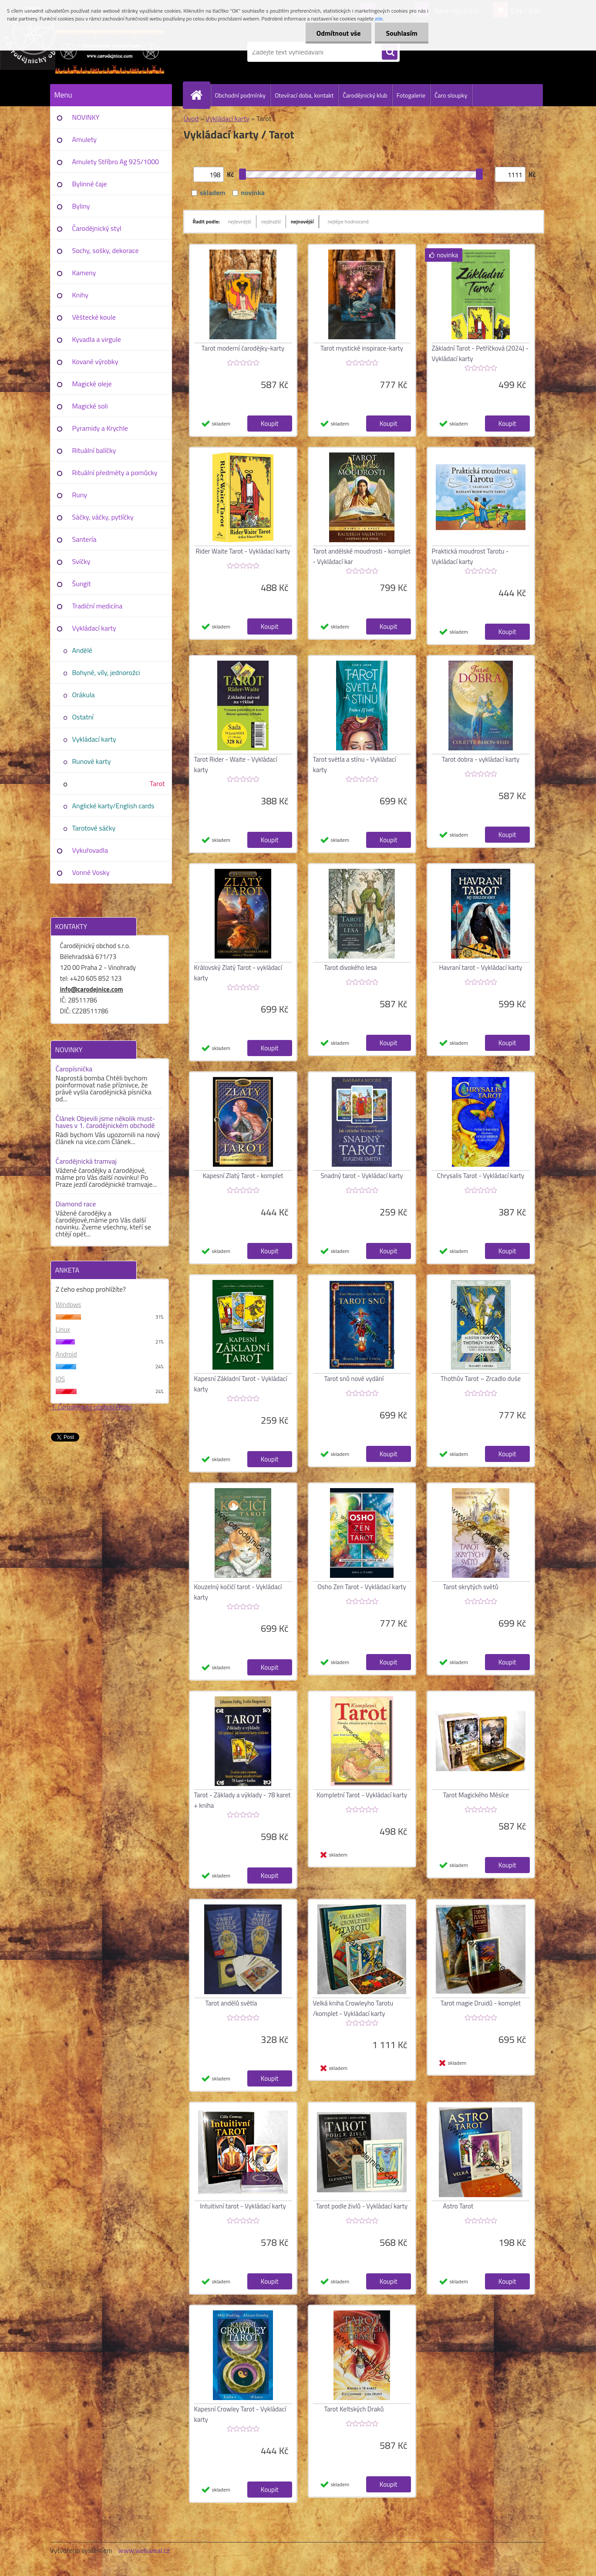 This screenshot has height=2576, width=596. What do you see at coordinates (411, 95) in the screenshot?
I see `Fotogalerie` at bounding box center [411, 95].